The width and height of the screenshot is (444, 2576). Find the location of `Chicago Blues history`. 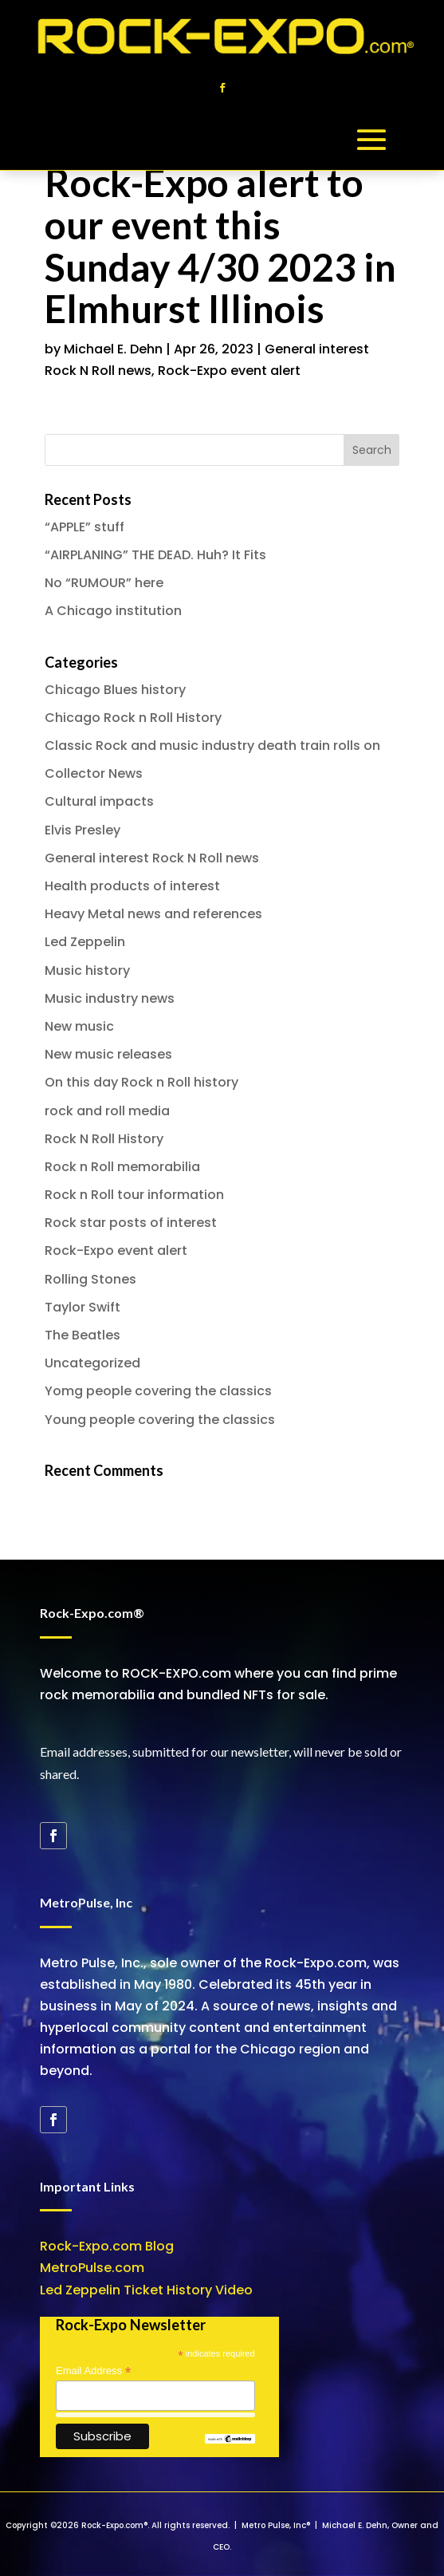

Chicago Blues history is located at coordinates (115, 689).